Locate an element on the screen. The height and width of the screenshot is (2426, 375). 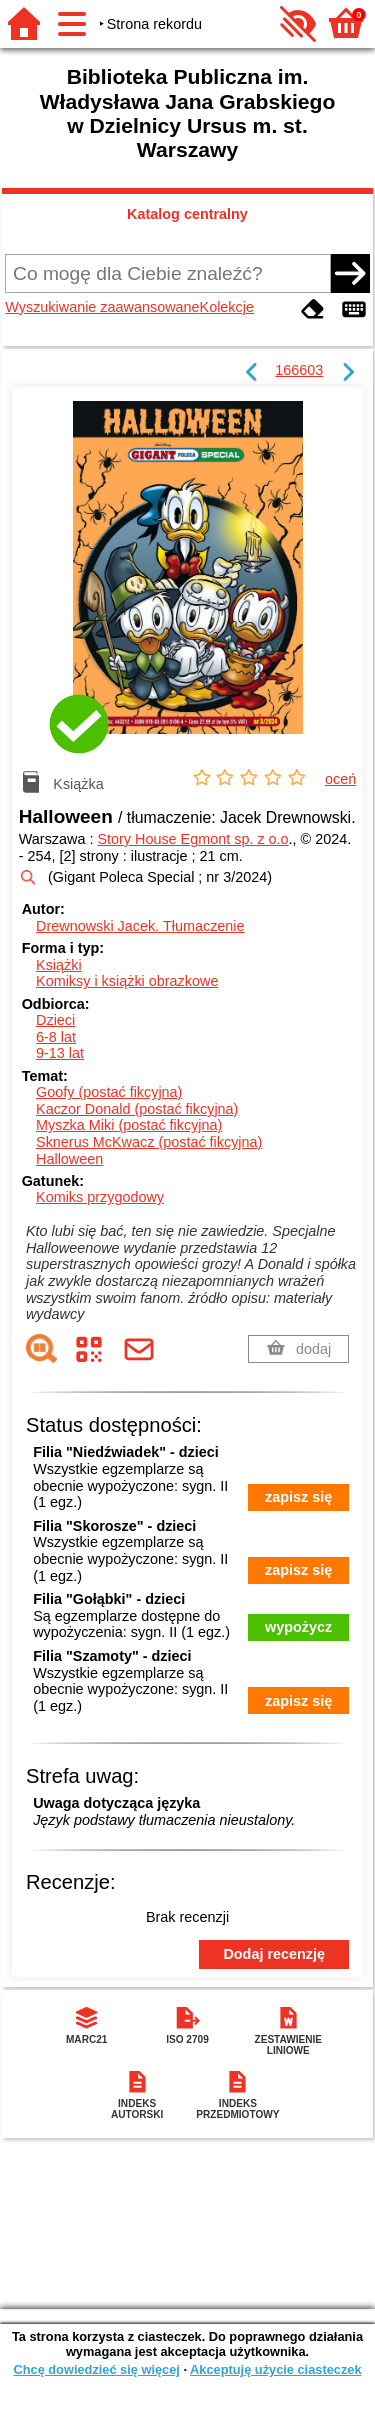
Drewnowski Jacek. is located at coordinates (140, 926).